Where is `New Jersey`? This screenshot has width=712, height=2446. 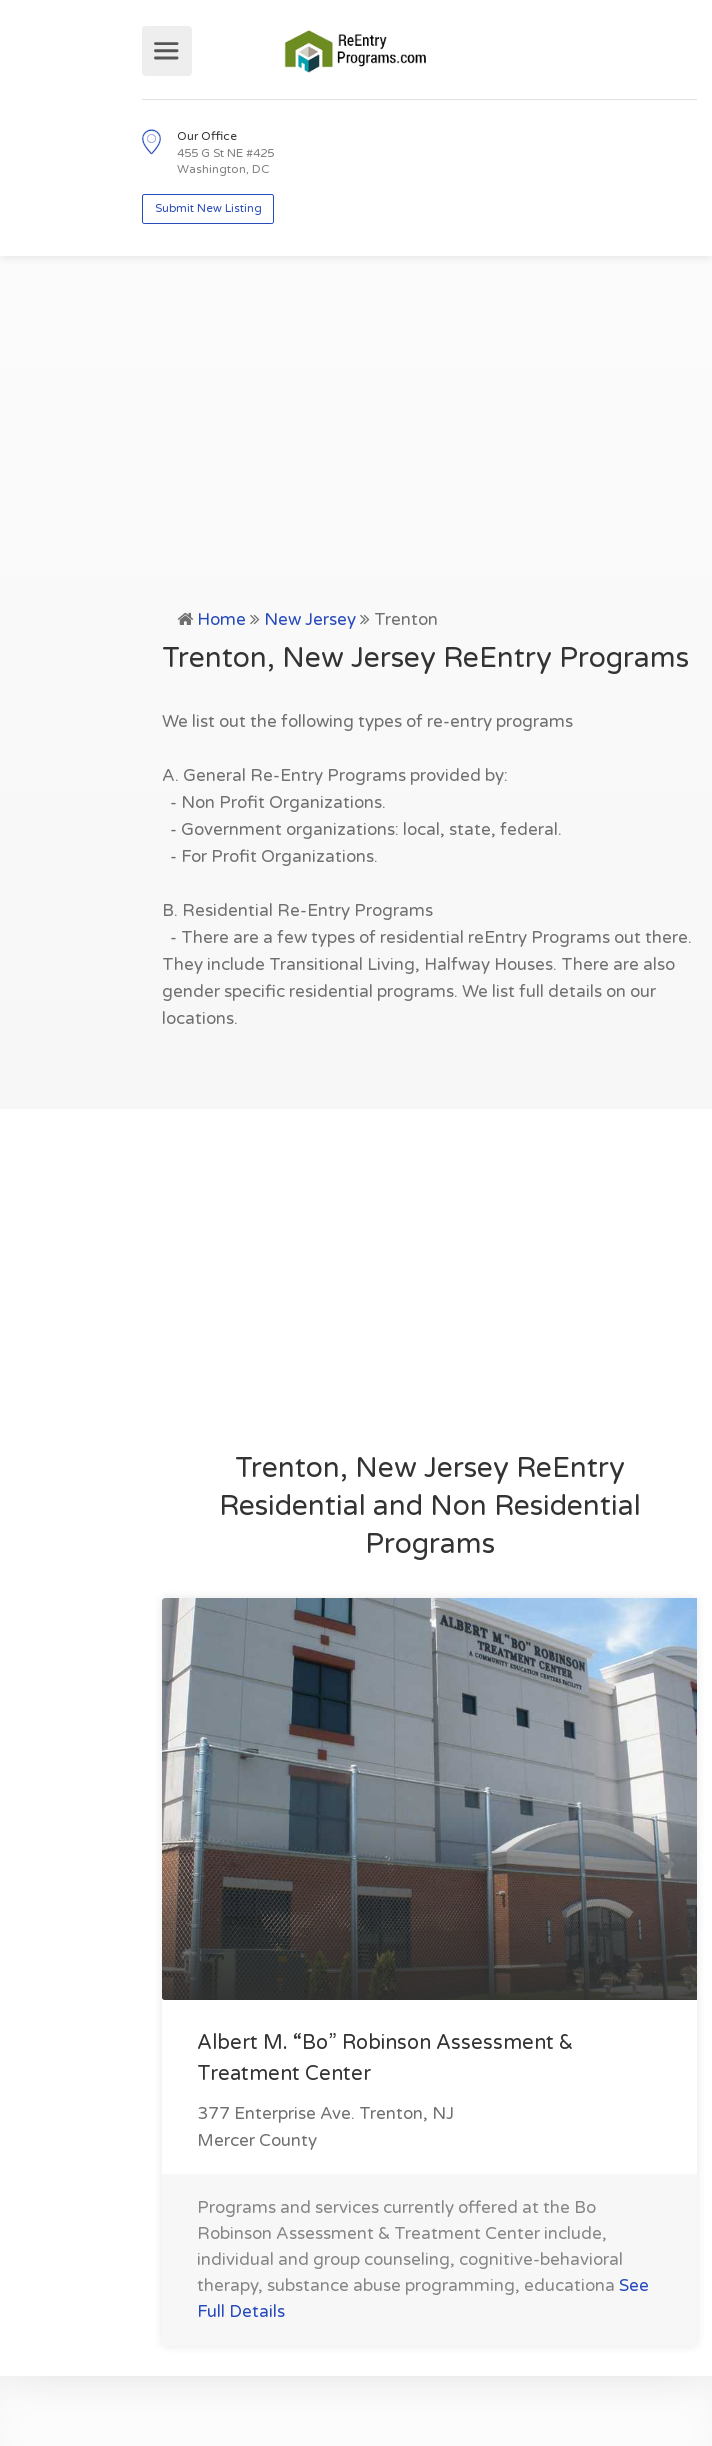
New Jersey is located at coordinates (310, 619).